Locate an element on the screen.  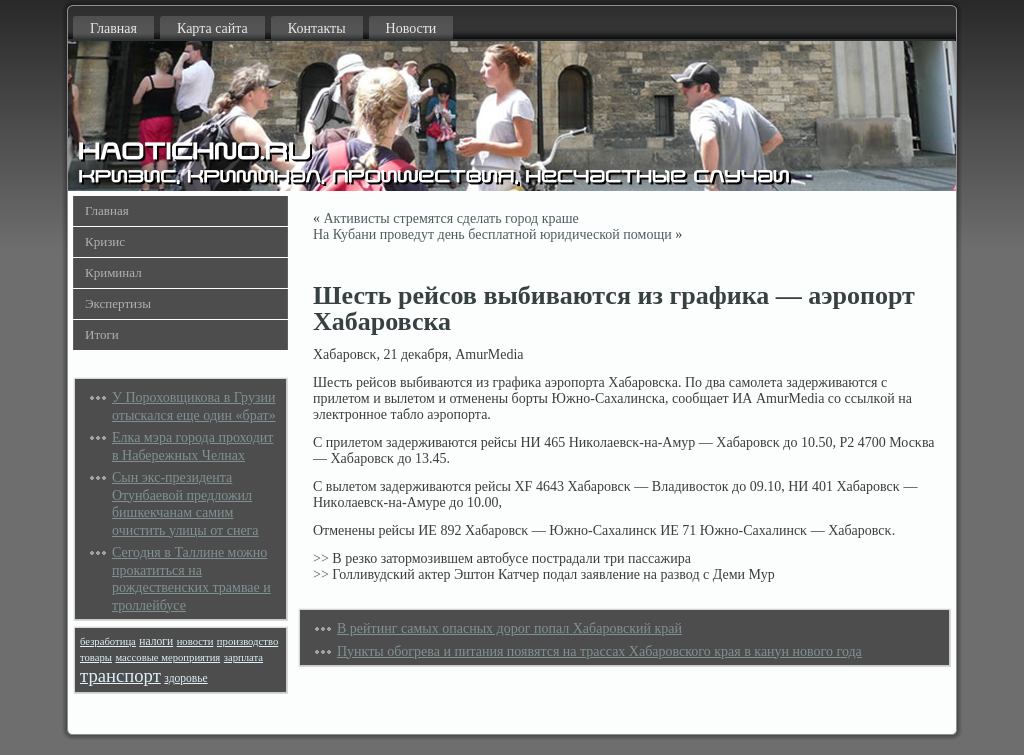
Новости is located at coordinates (411, 28).